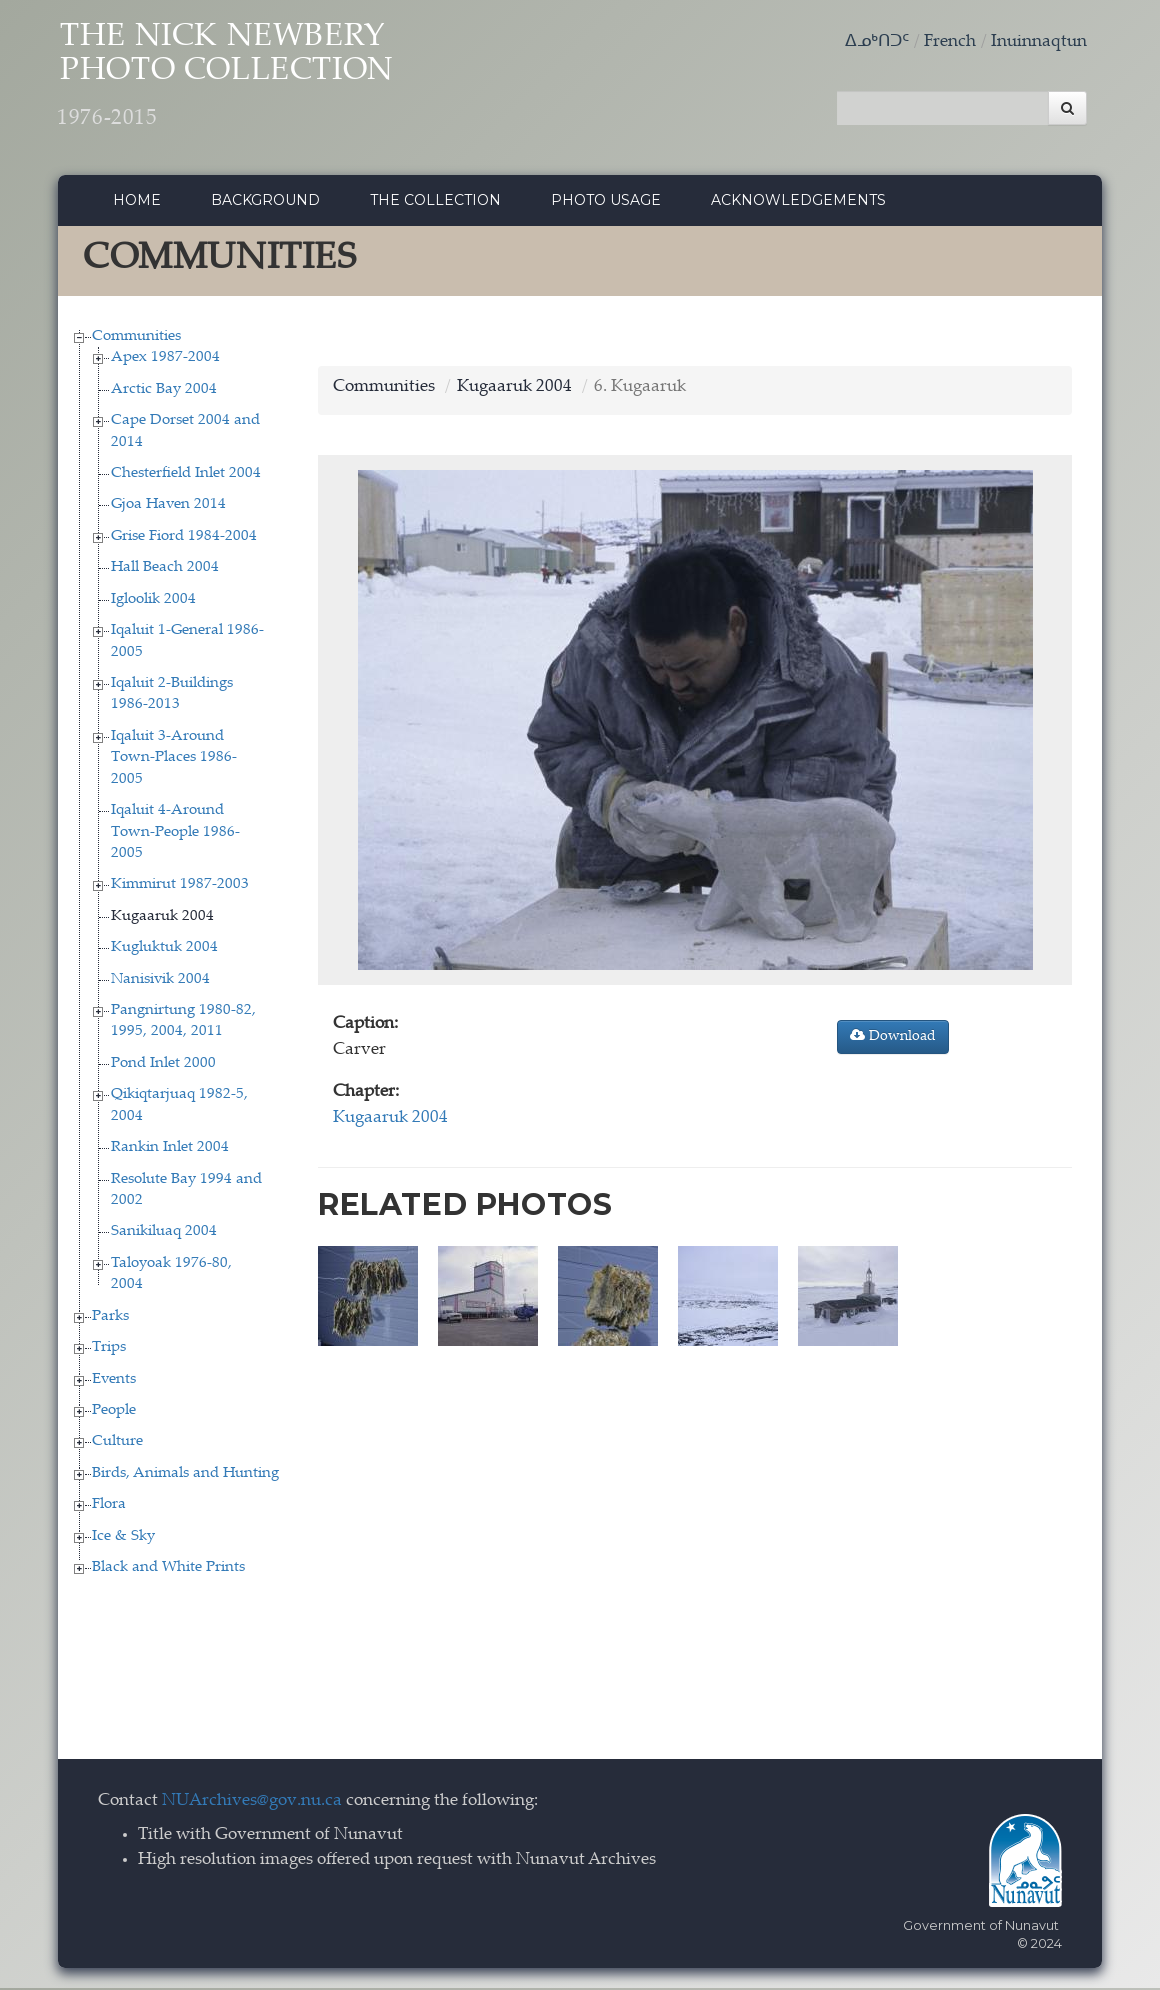 This screenshot has height=1990, width=1160. I want to click on Events, so click(114, 1381).